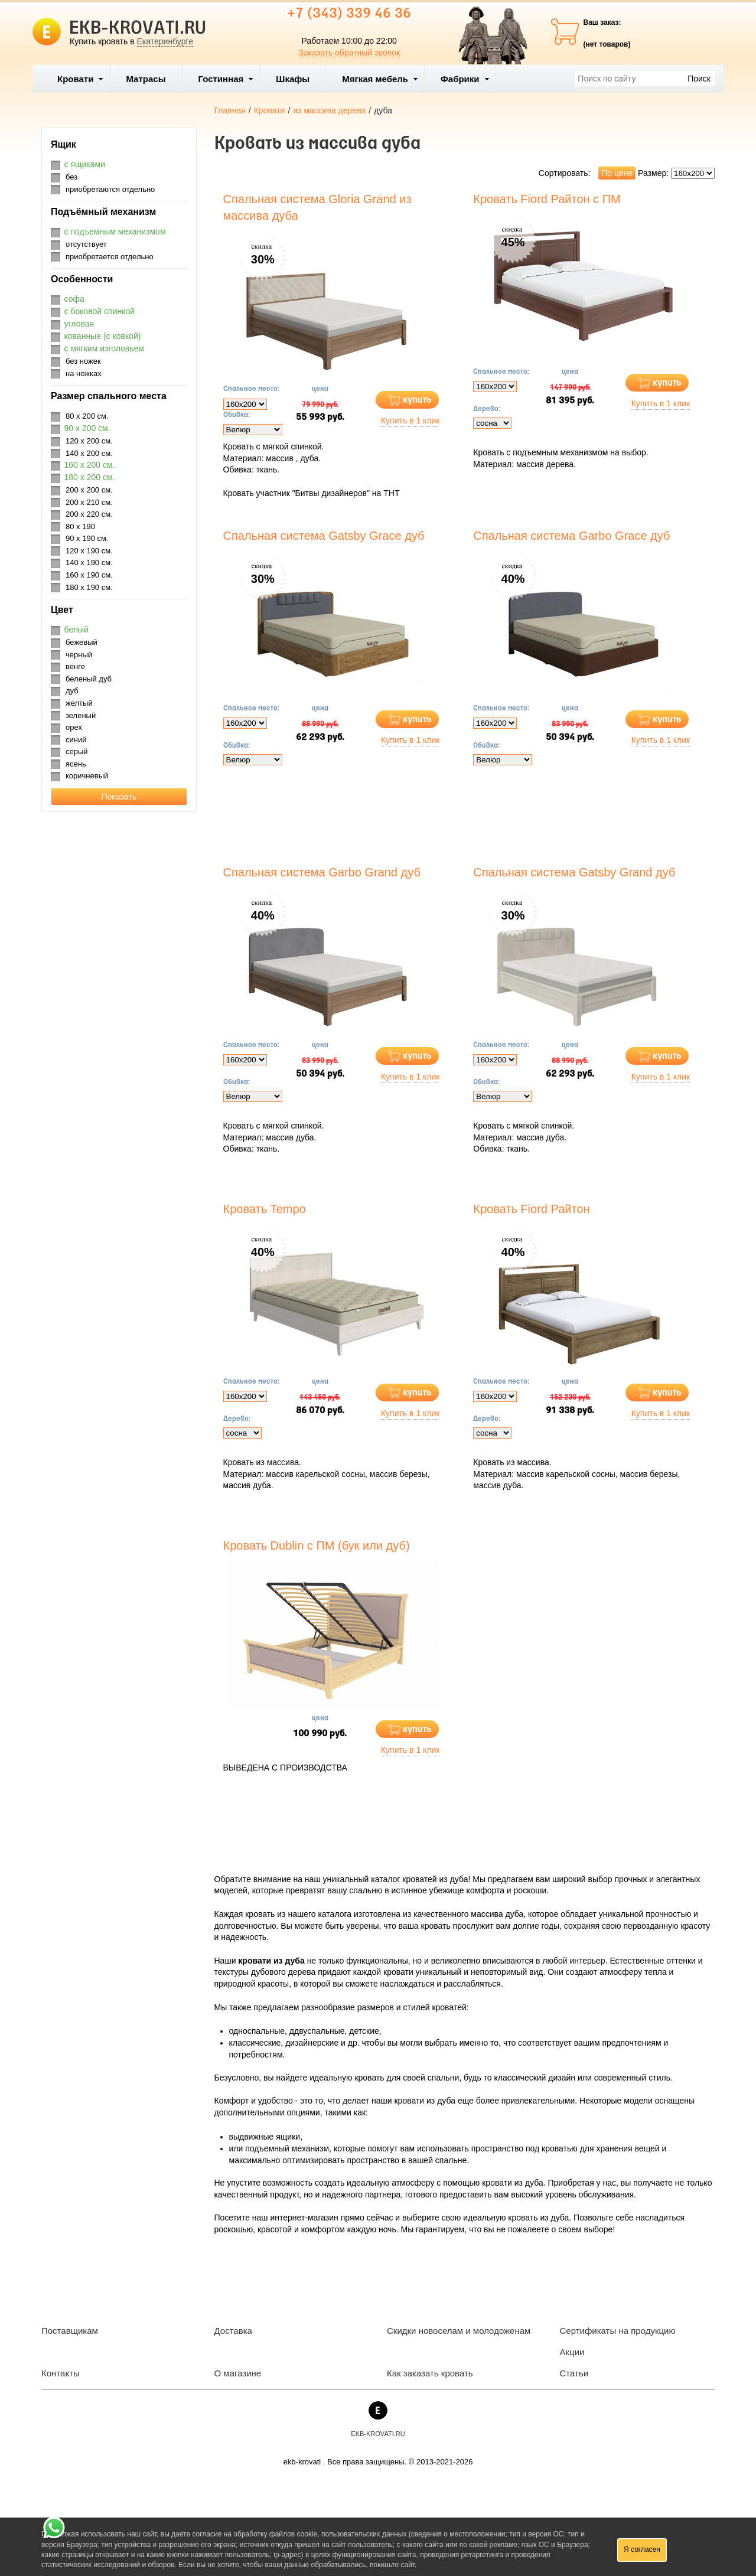 Image resolution: width=756 pixels, height=2576 pixels. What do you see at coordinates (89, 477) in the screenshot?
I see `180 х 200 см.` at bounding box center [89, 477].